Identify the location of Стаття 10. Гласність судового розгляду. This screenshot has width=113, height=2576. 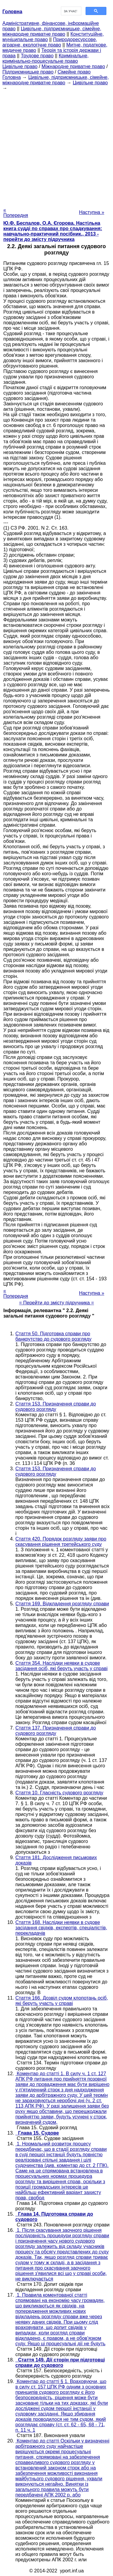
(59, 1792).